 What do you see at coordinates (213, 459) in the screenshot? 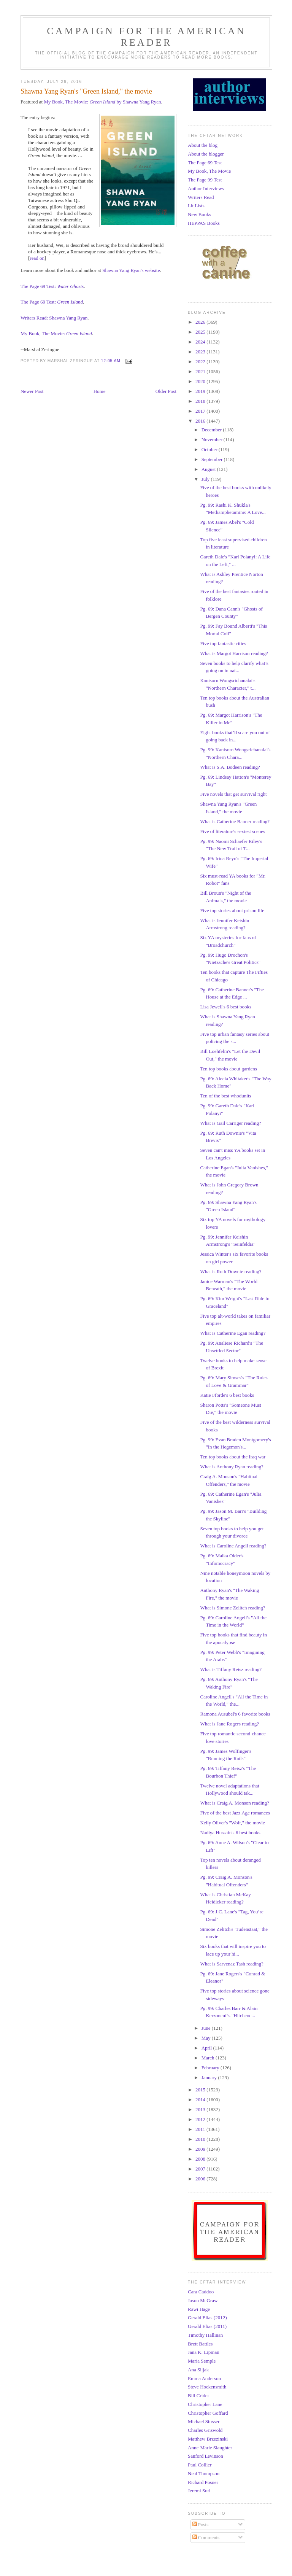
I see `September` at bounding box center [213, 459].